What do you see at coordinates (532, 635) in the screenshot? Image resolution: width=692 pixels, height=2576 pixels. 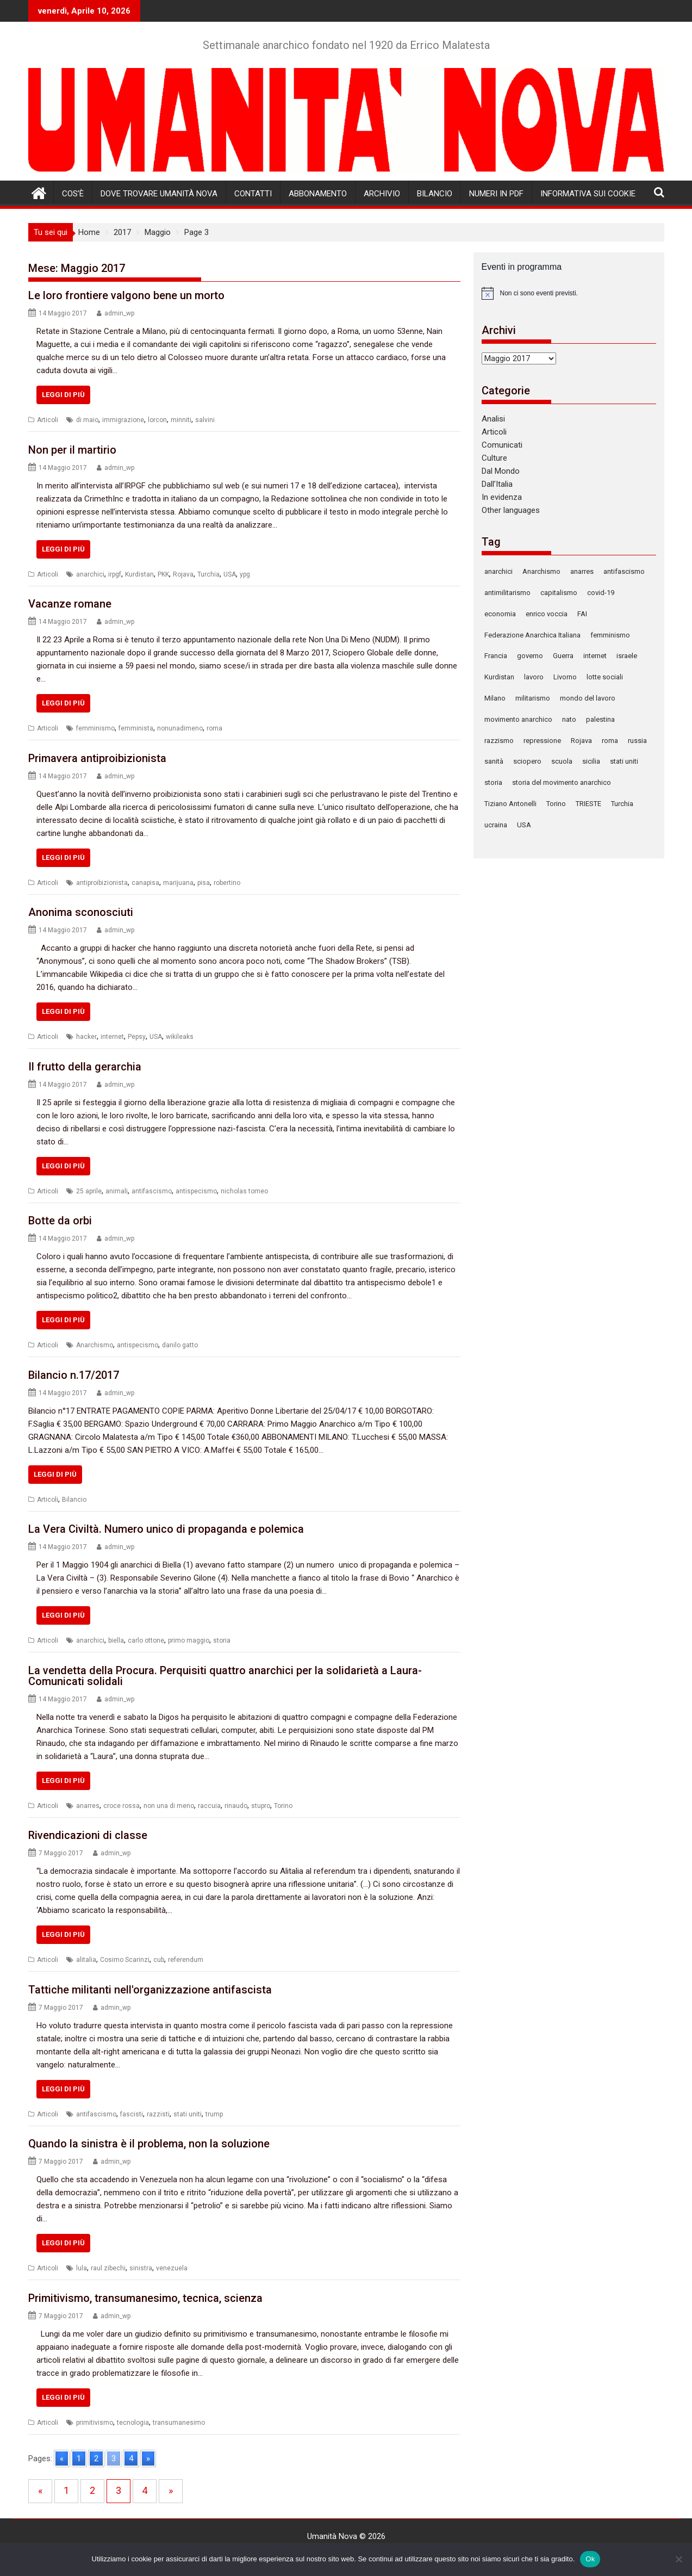 I see `Federazione Anarchica Italiana [Federazione Anarchica Italiana (116 elementi)]` at bounding box center [532, 635].